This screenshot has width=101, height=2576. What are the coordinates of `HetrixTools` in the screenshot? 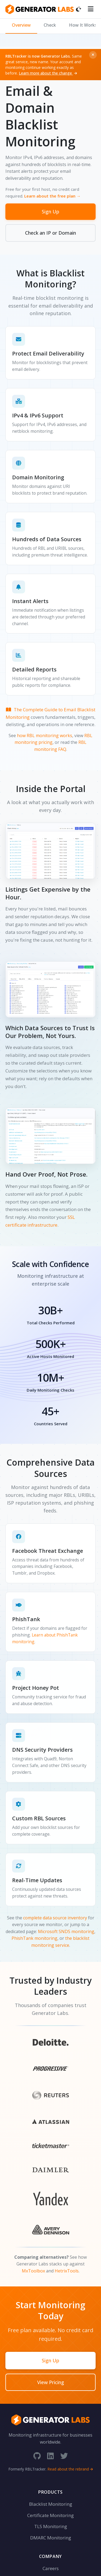 It's located at (67, 2271).